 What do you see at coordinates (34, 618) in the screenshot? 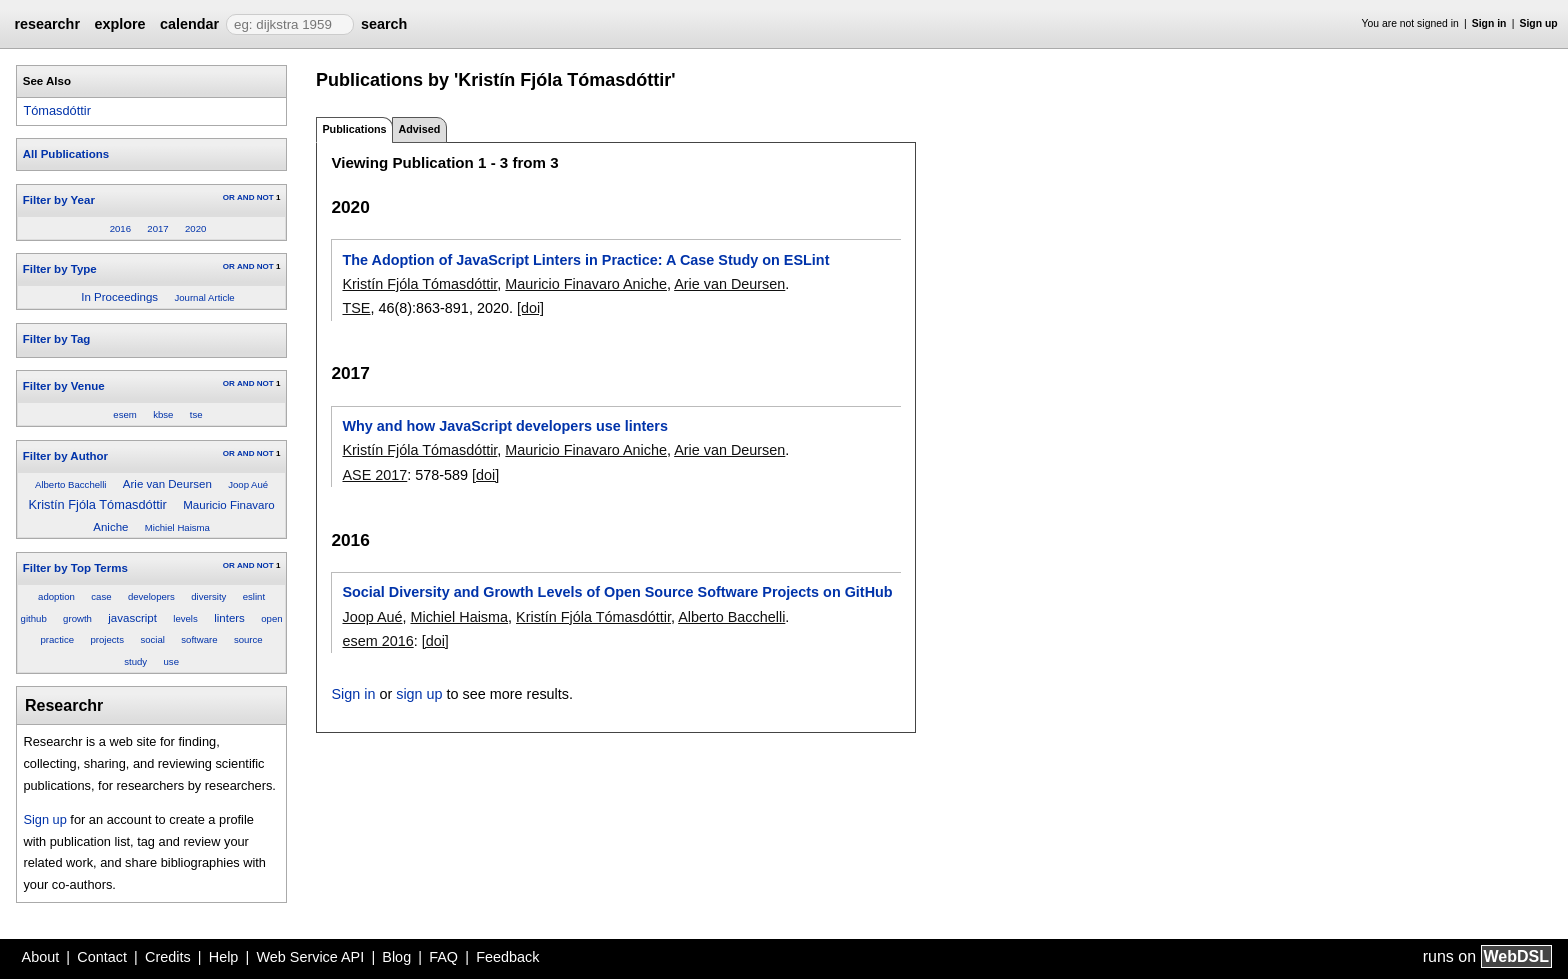
I see `github` at bounding box center [34, 618].